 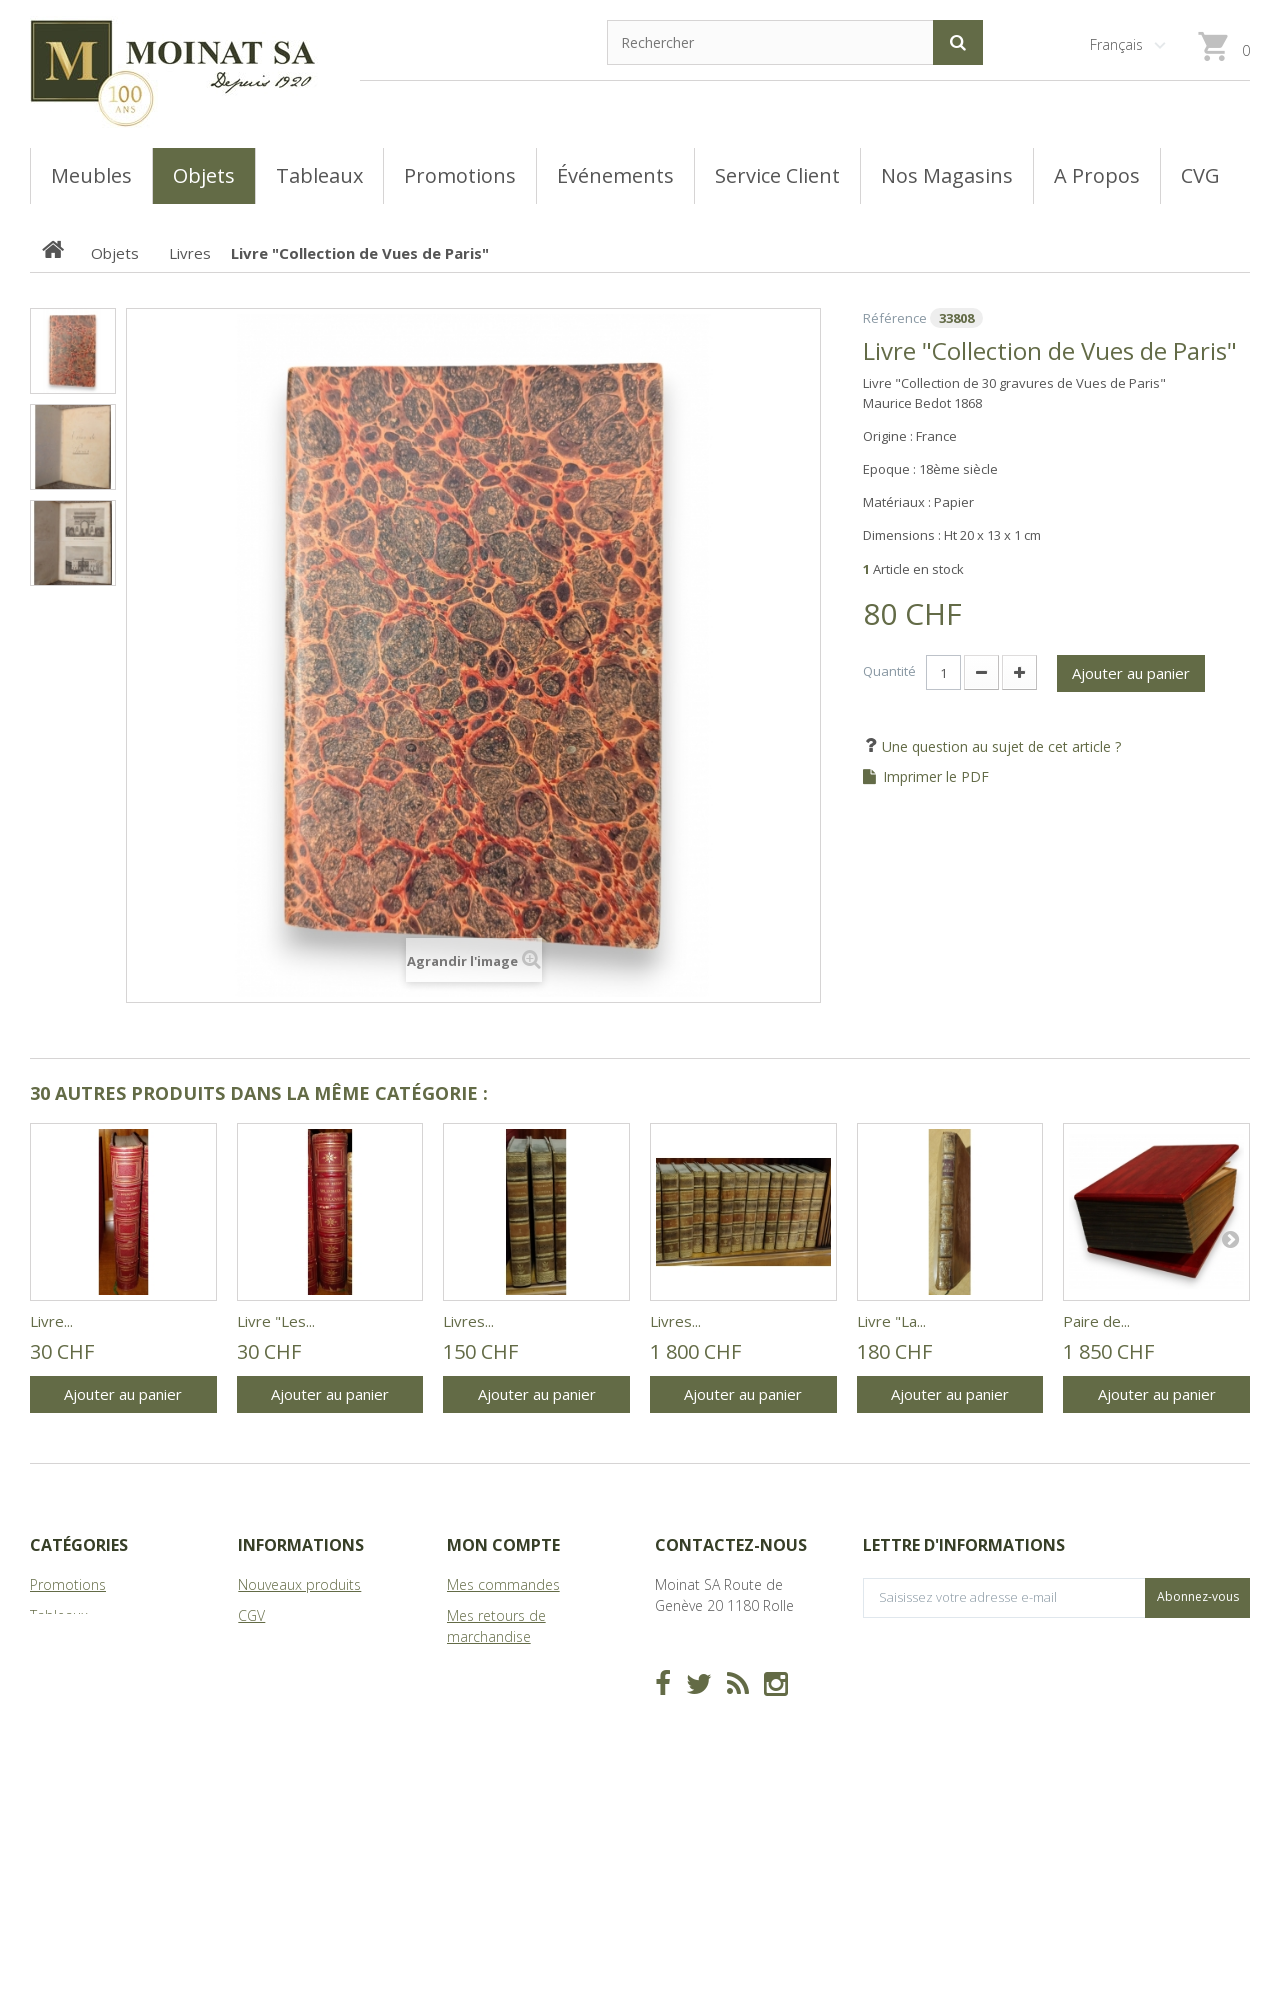 I want to click on Promotions, so click(x=68, y=1584).